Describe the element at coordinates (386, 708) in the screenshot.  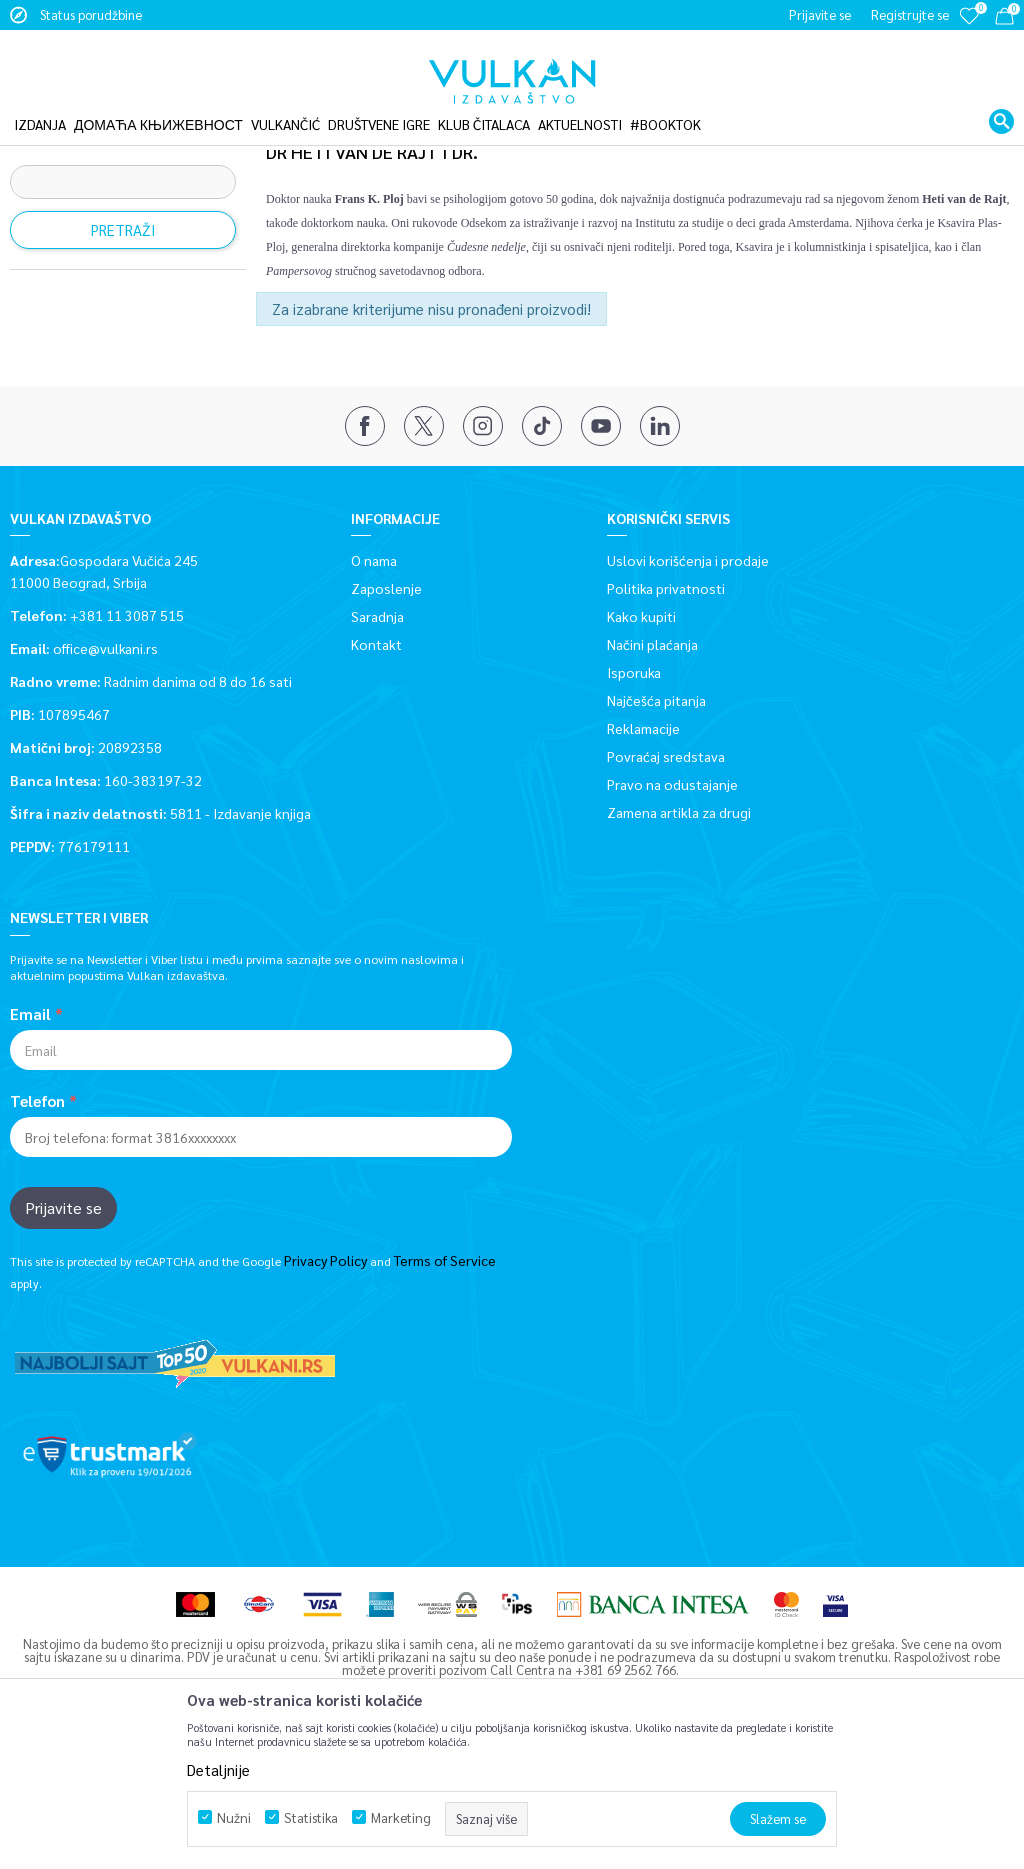
I see `Zaposlenje` at that location.